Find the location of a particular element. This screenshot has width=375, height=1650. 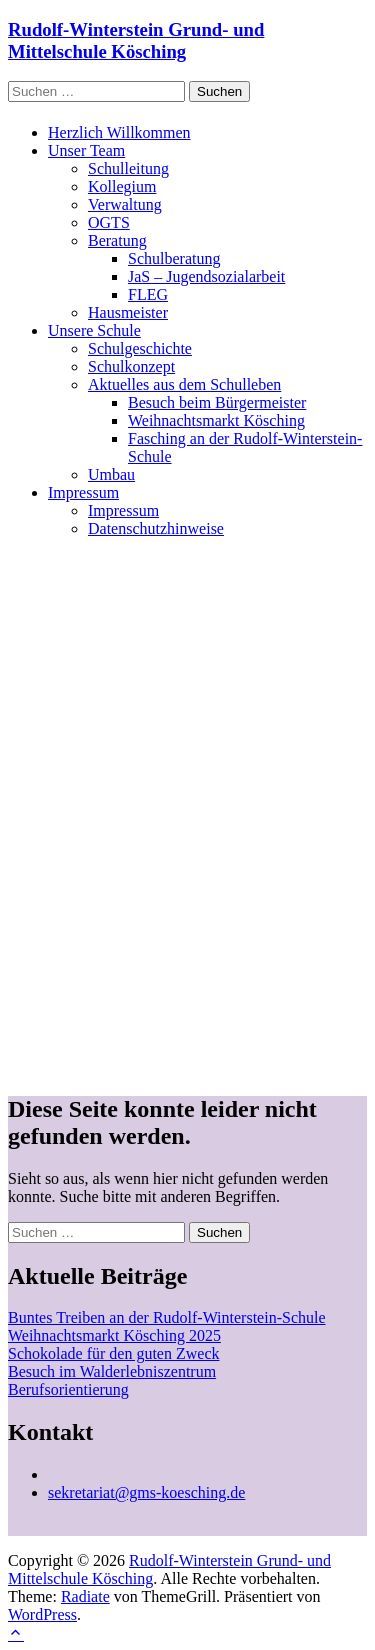

Schulleitung is located at coordinates (128, 168).